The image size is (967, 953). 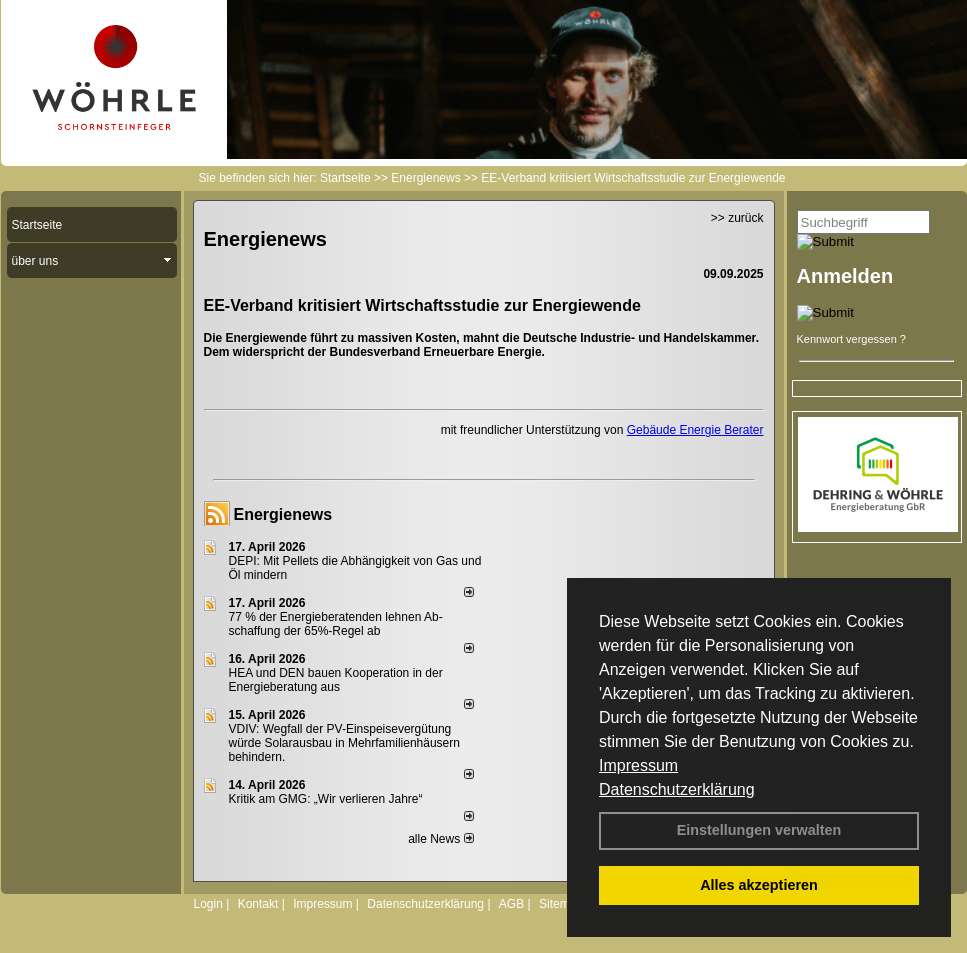 What do you see at coordinates (283, 514) in the screenshot?
I see `Energienews` at bounding box center [283, 514].